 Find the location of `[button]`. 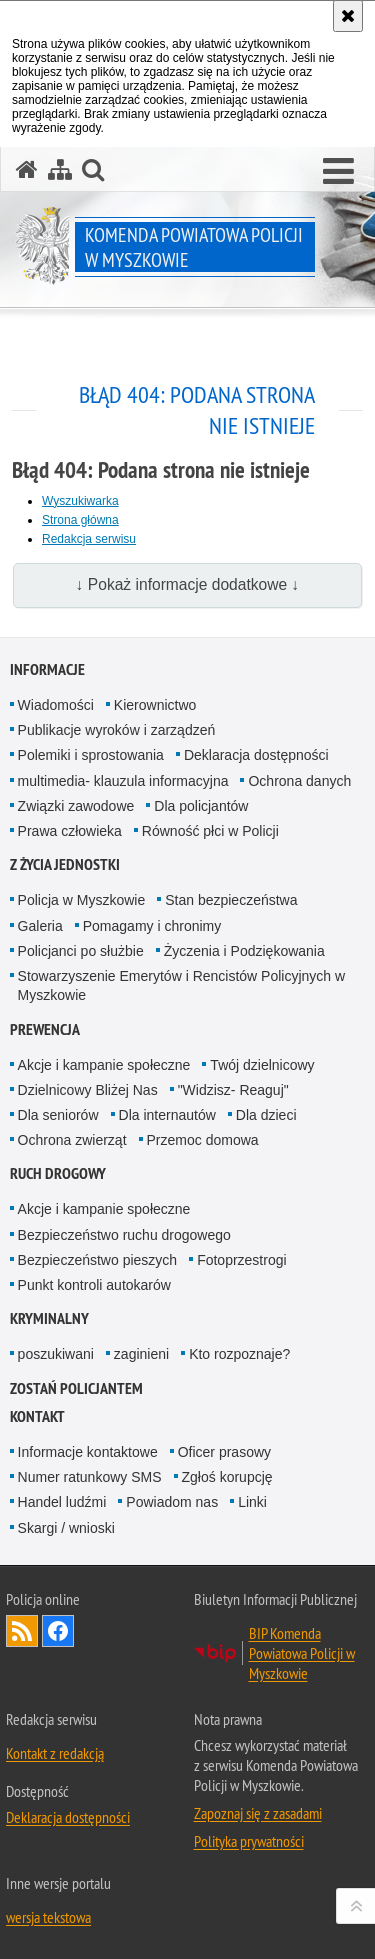

[button] is located at coordinates (338, 172).